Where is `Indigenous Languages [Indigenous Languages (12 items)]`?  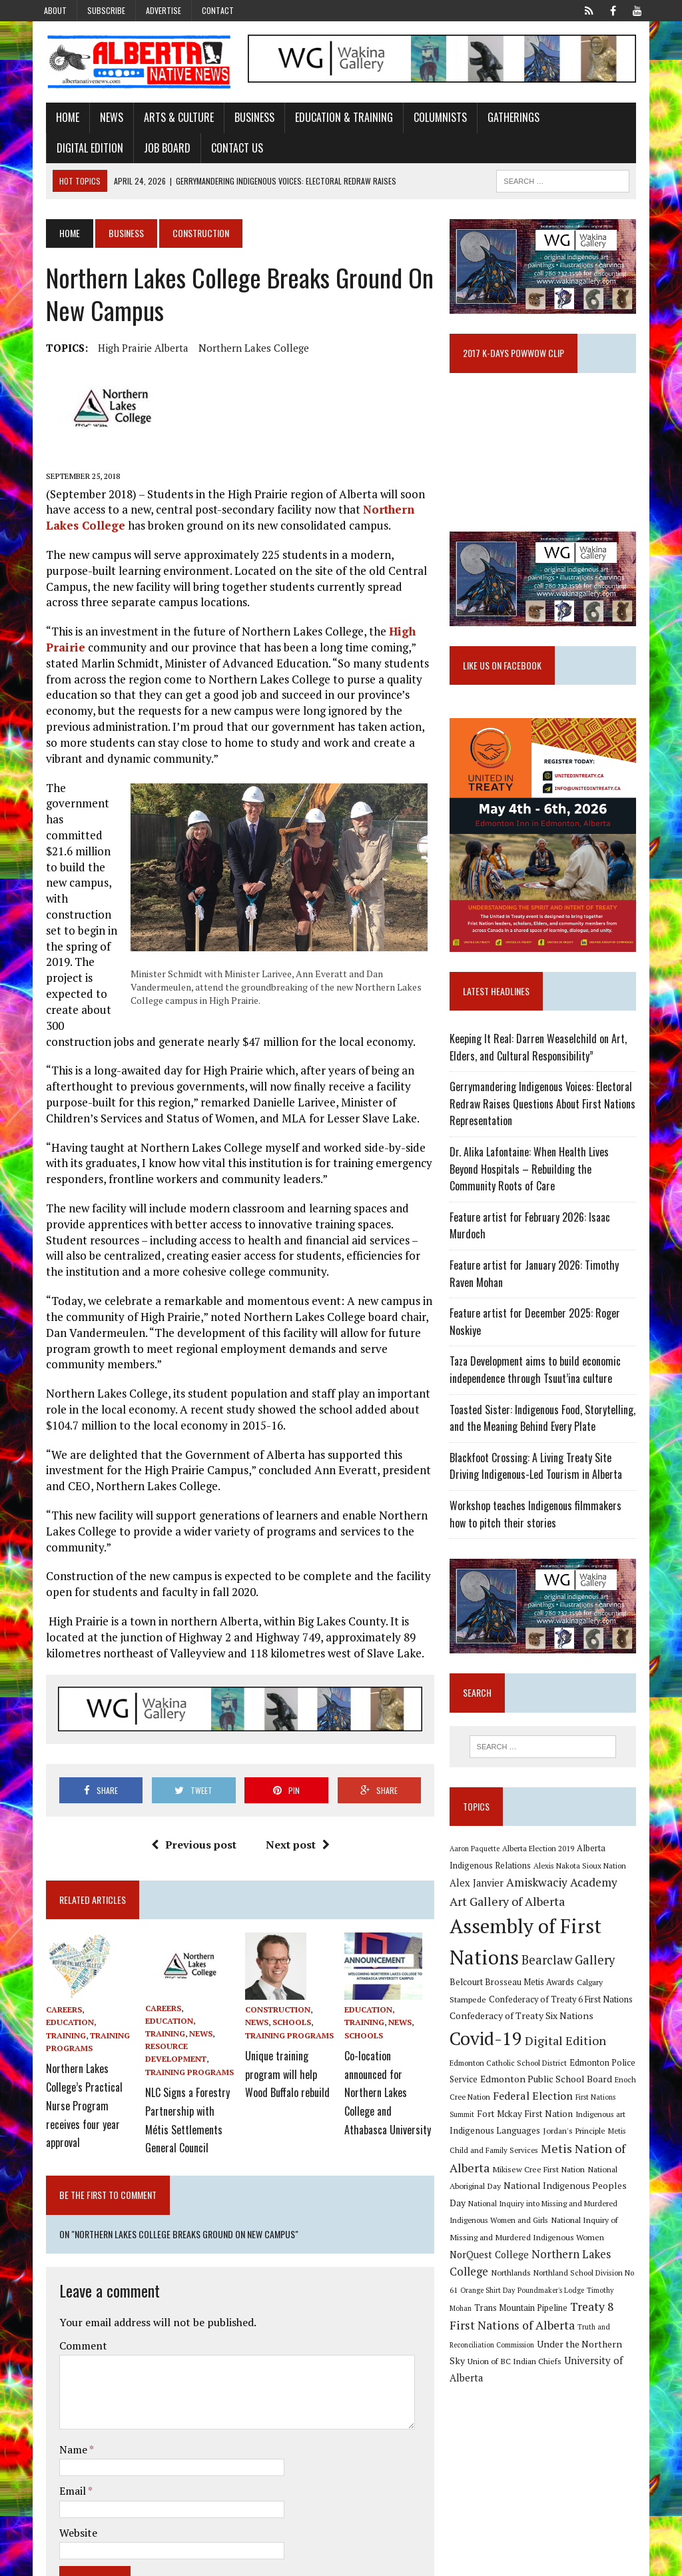
Indigenous Languages [Indigenous Languages (12 items)] is located at coordinates (499, 2142).